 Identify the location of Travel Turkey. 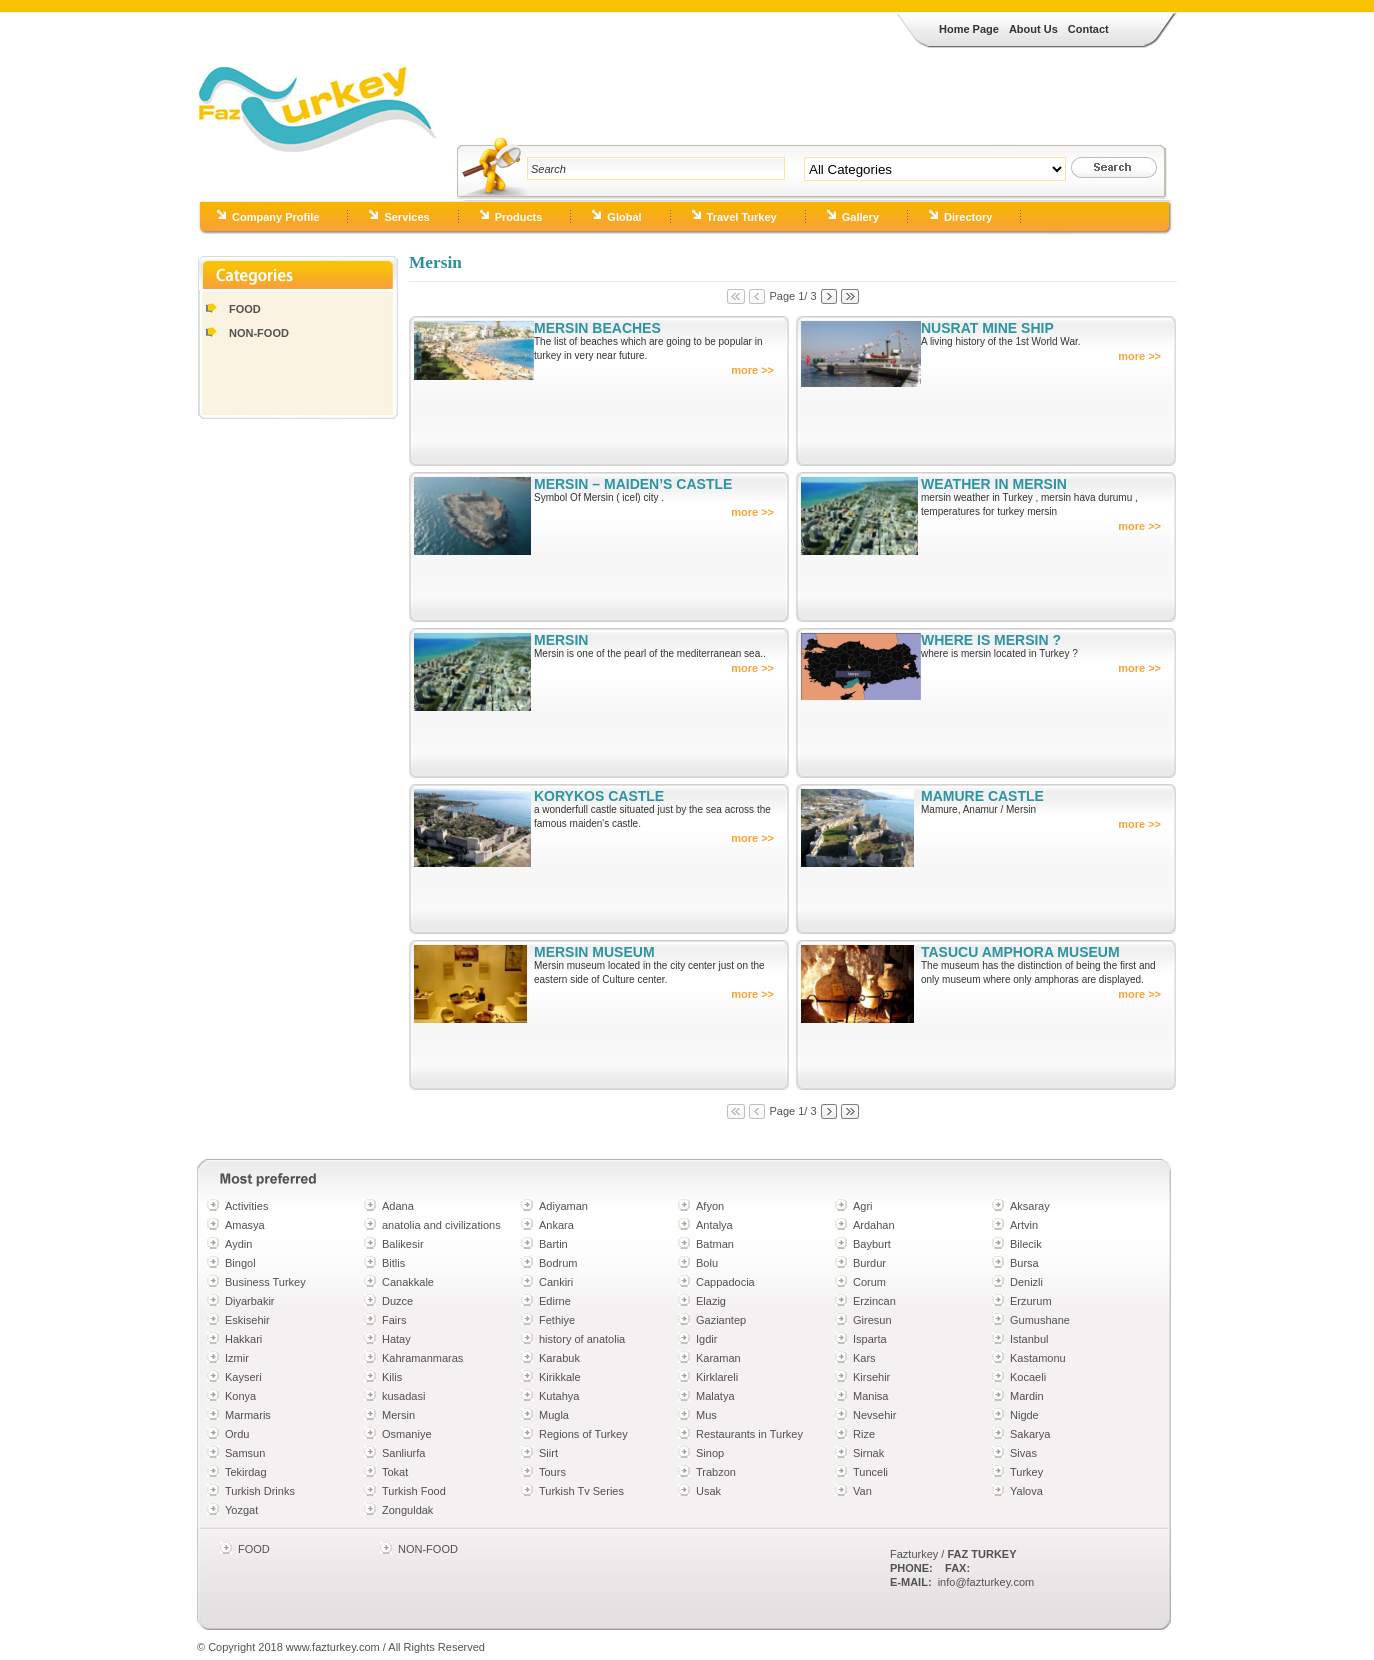
(742, 217).